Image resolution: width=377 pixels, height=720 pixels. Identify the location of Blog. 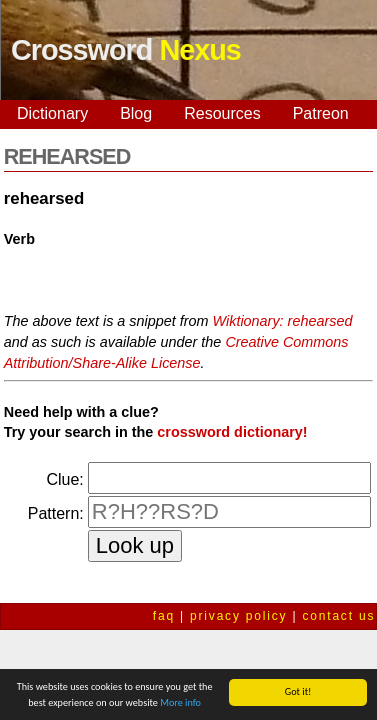
(136, 113).